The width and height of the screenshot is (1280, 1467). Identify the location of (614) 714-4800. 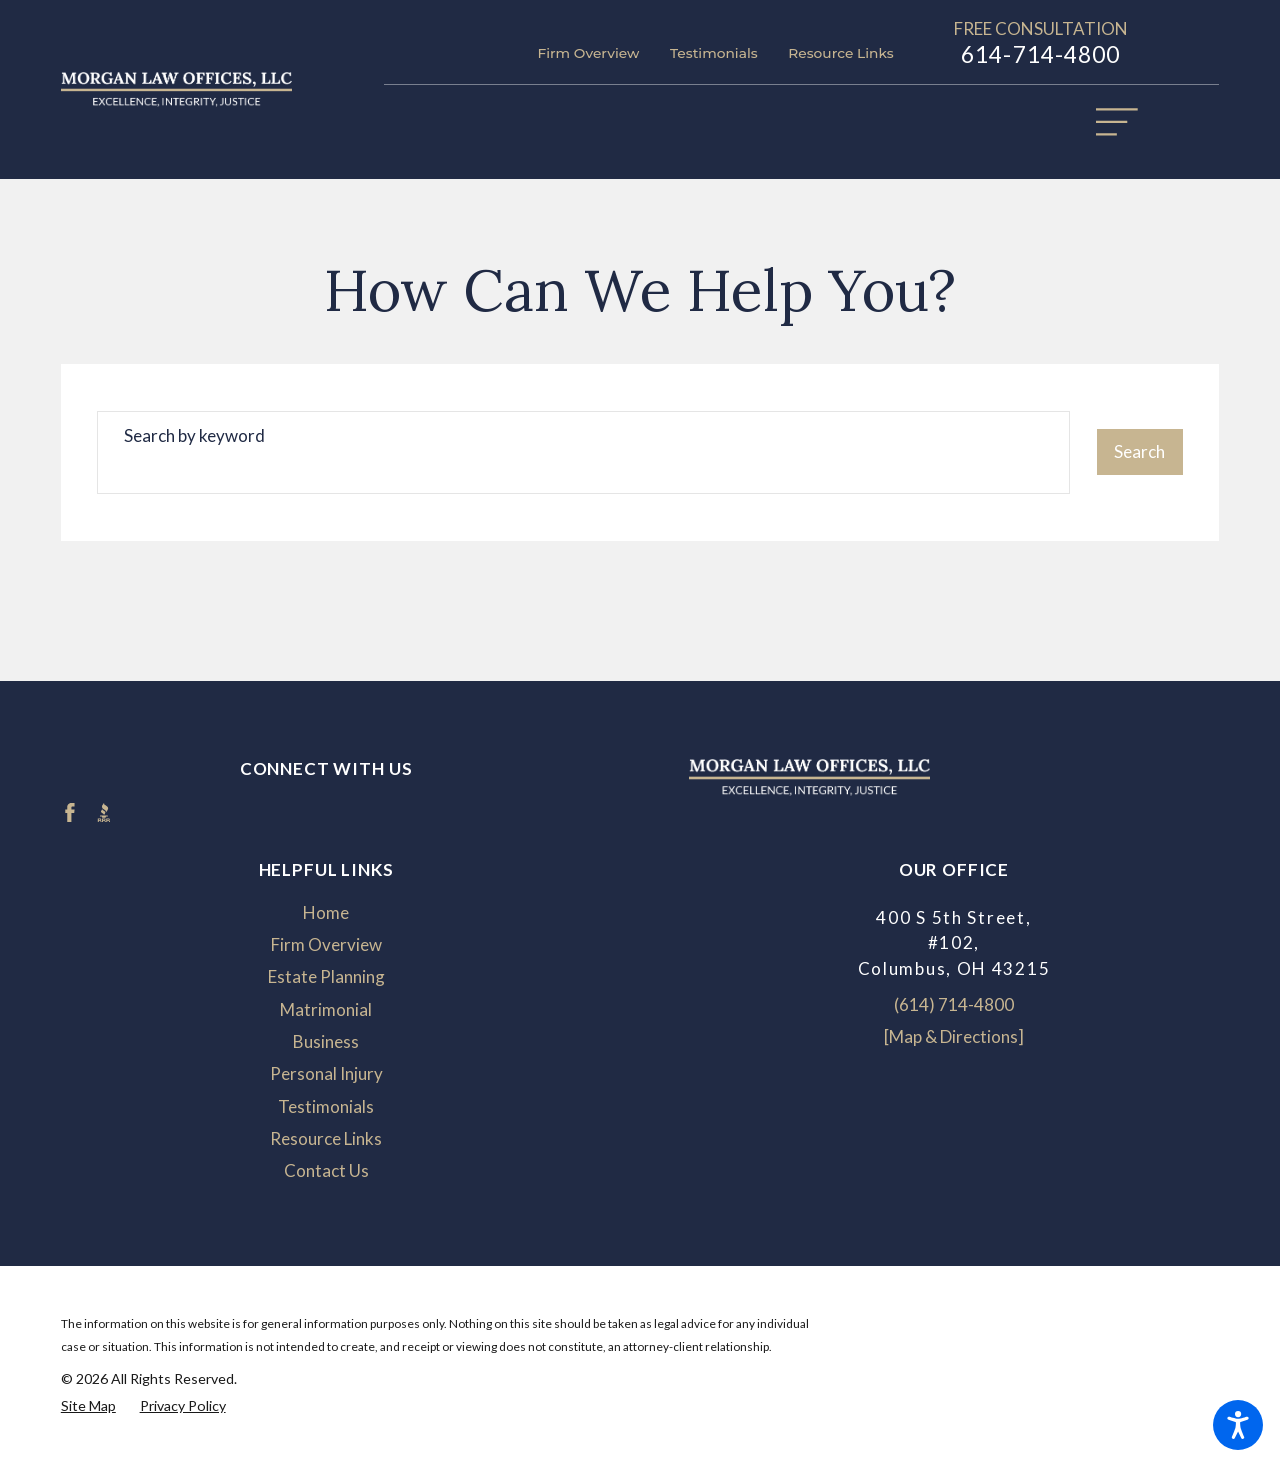
(954, 1004).